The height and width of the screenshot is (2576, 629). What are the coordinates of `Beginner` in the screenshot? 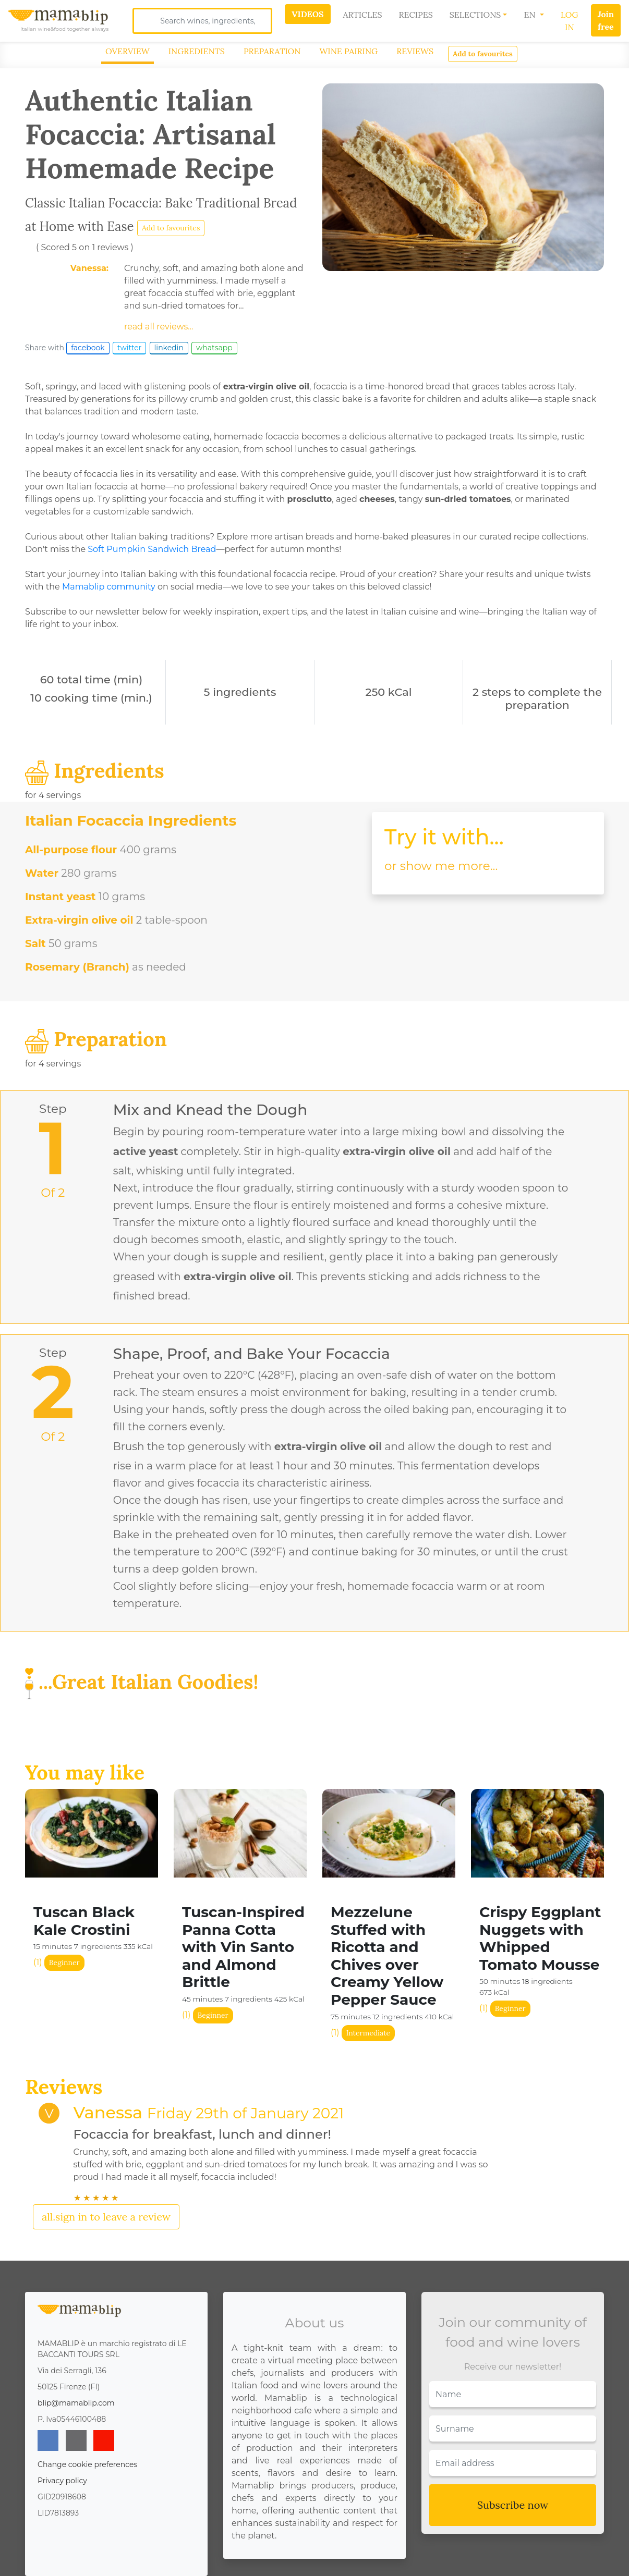 It's located at (64, 1962).